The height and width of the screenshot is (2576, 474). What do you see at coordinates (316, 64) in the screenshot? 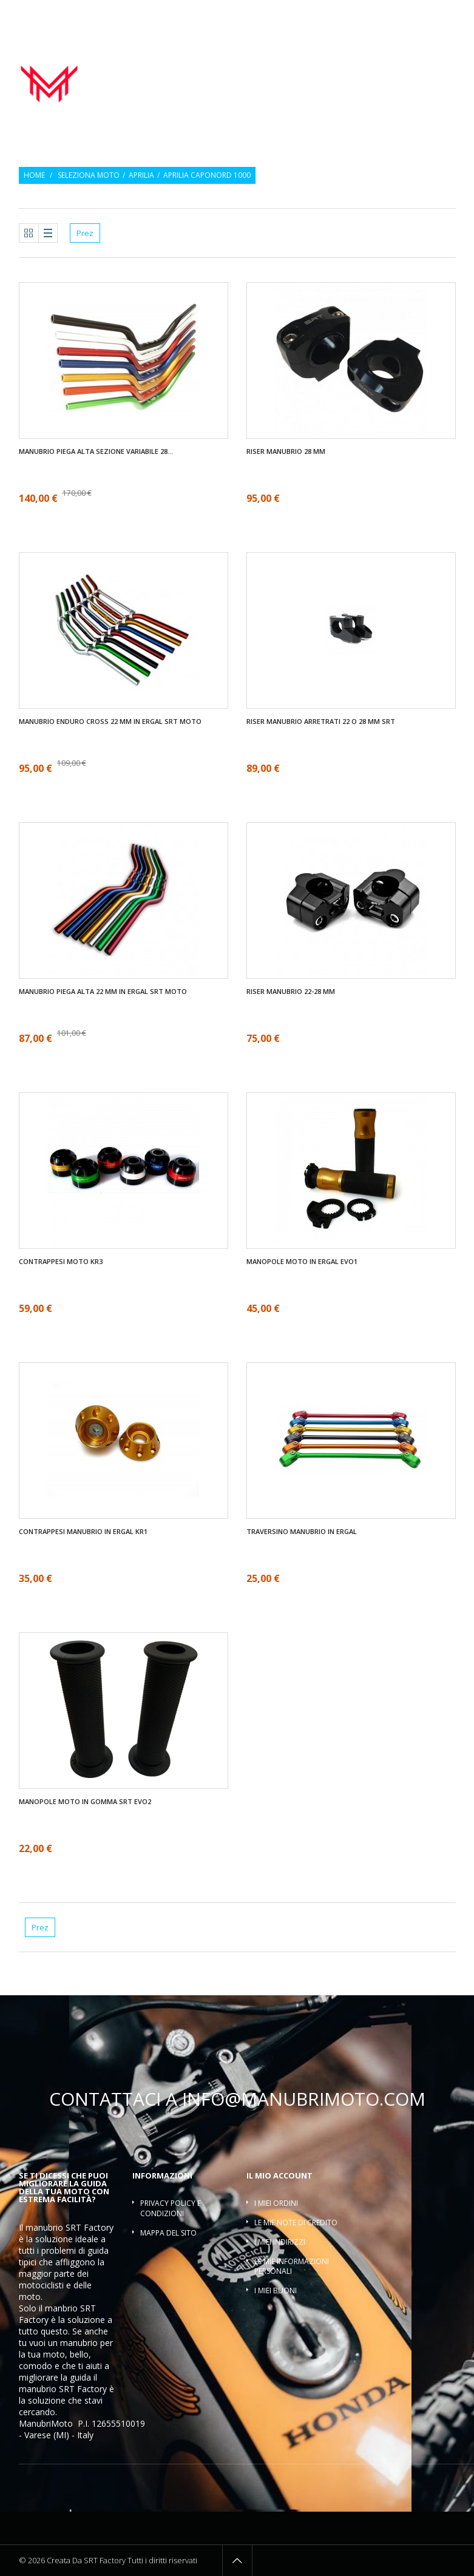
I see `Manopole moto` at bounding box center [316, 64].